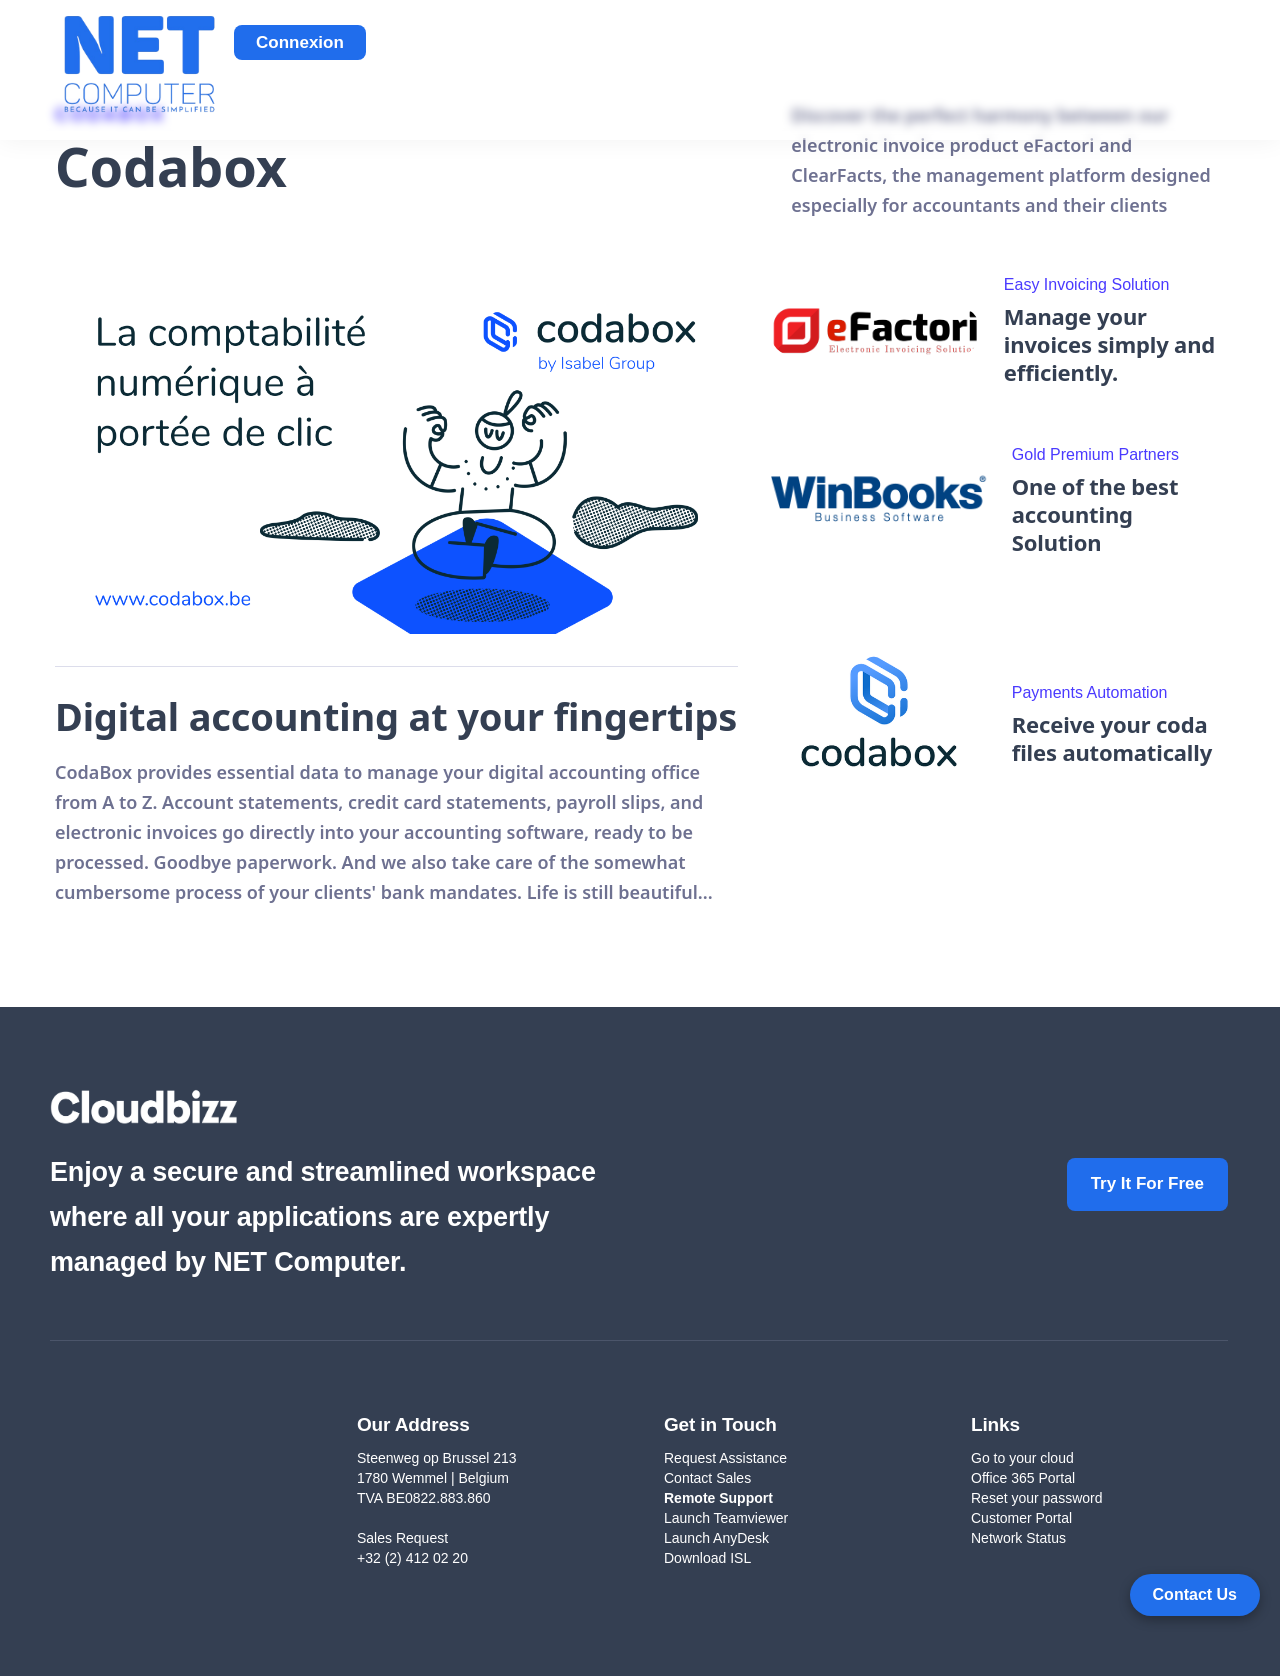 The width and height of the screenshot is (1280, 1676). I want to click on Request Assistance, so click(725, 1458).